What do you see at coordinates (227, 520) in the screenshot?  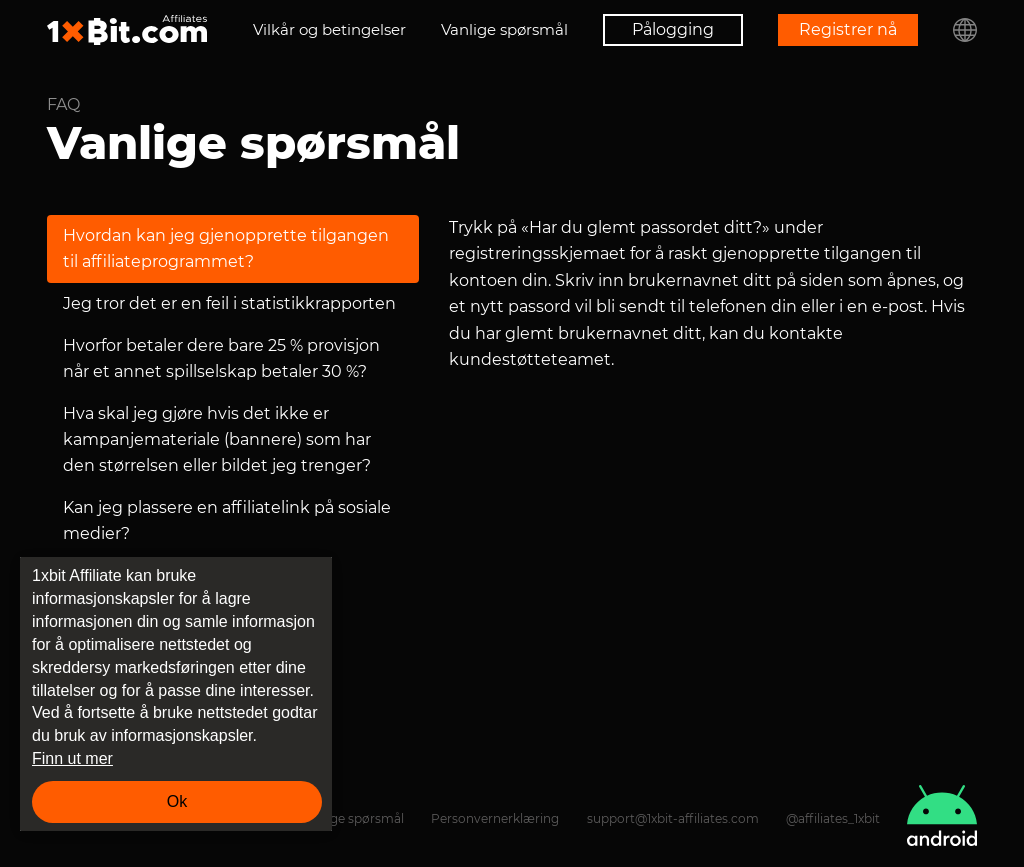 I see `Kan jeg plassere en affiliatelink på sosiale medier?` at bounding box center [227, 520].